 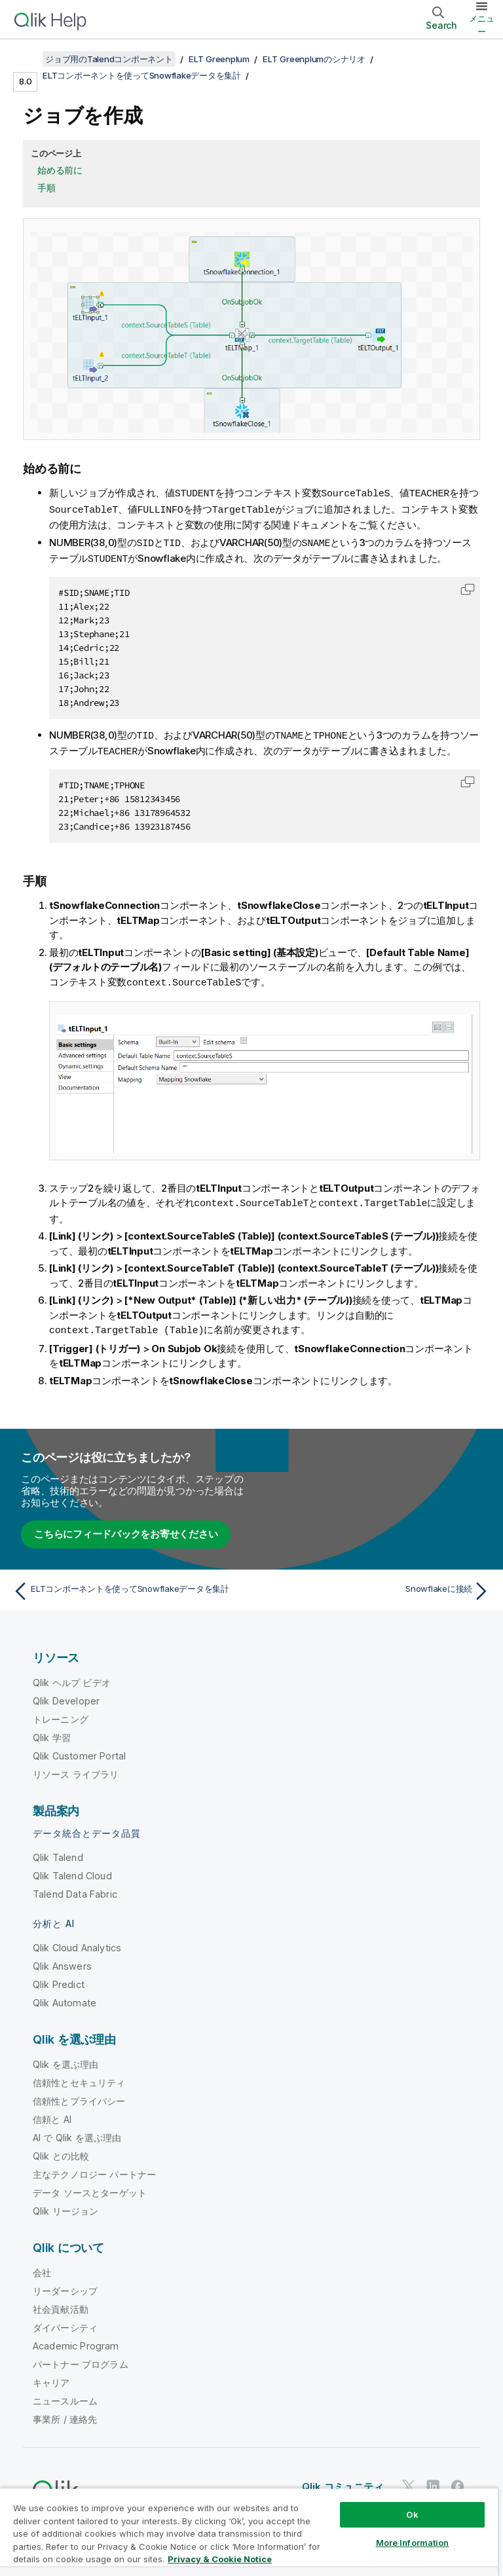 What do you see at coordinates (60, 169) in the screenshot?
I see `始める前に` at bounding box center [60, 169].